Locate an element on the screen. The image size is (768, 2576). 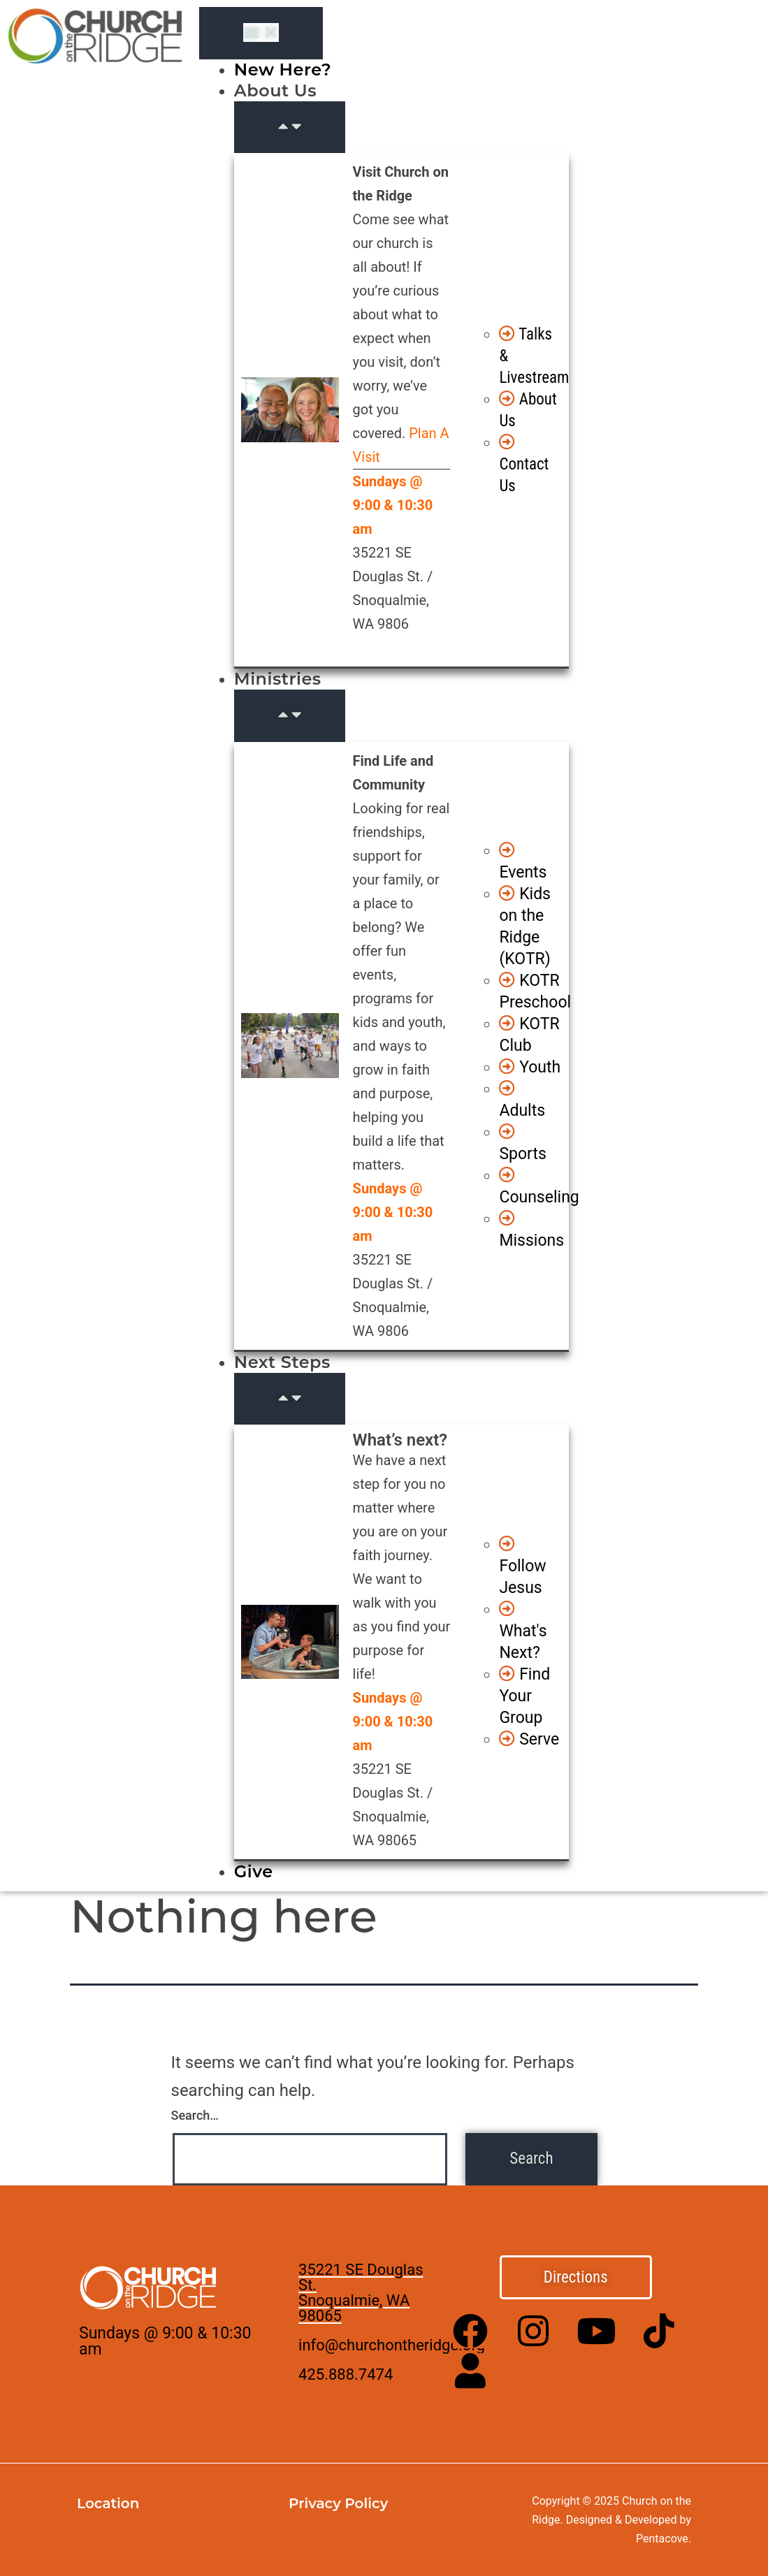
Pentacove is located at coordinates (662, 2538).